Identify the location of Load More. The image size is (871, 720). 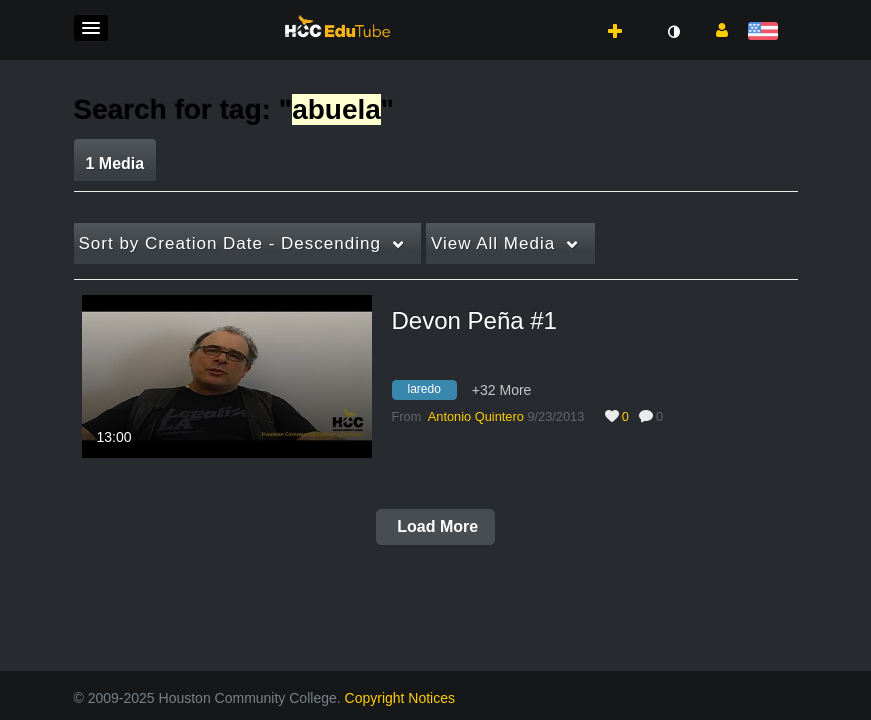
(435, 526).